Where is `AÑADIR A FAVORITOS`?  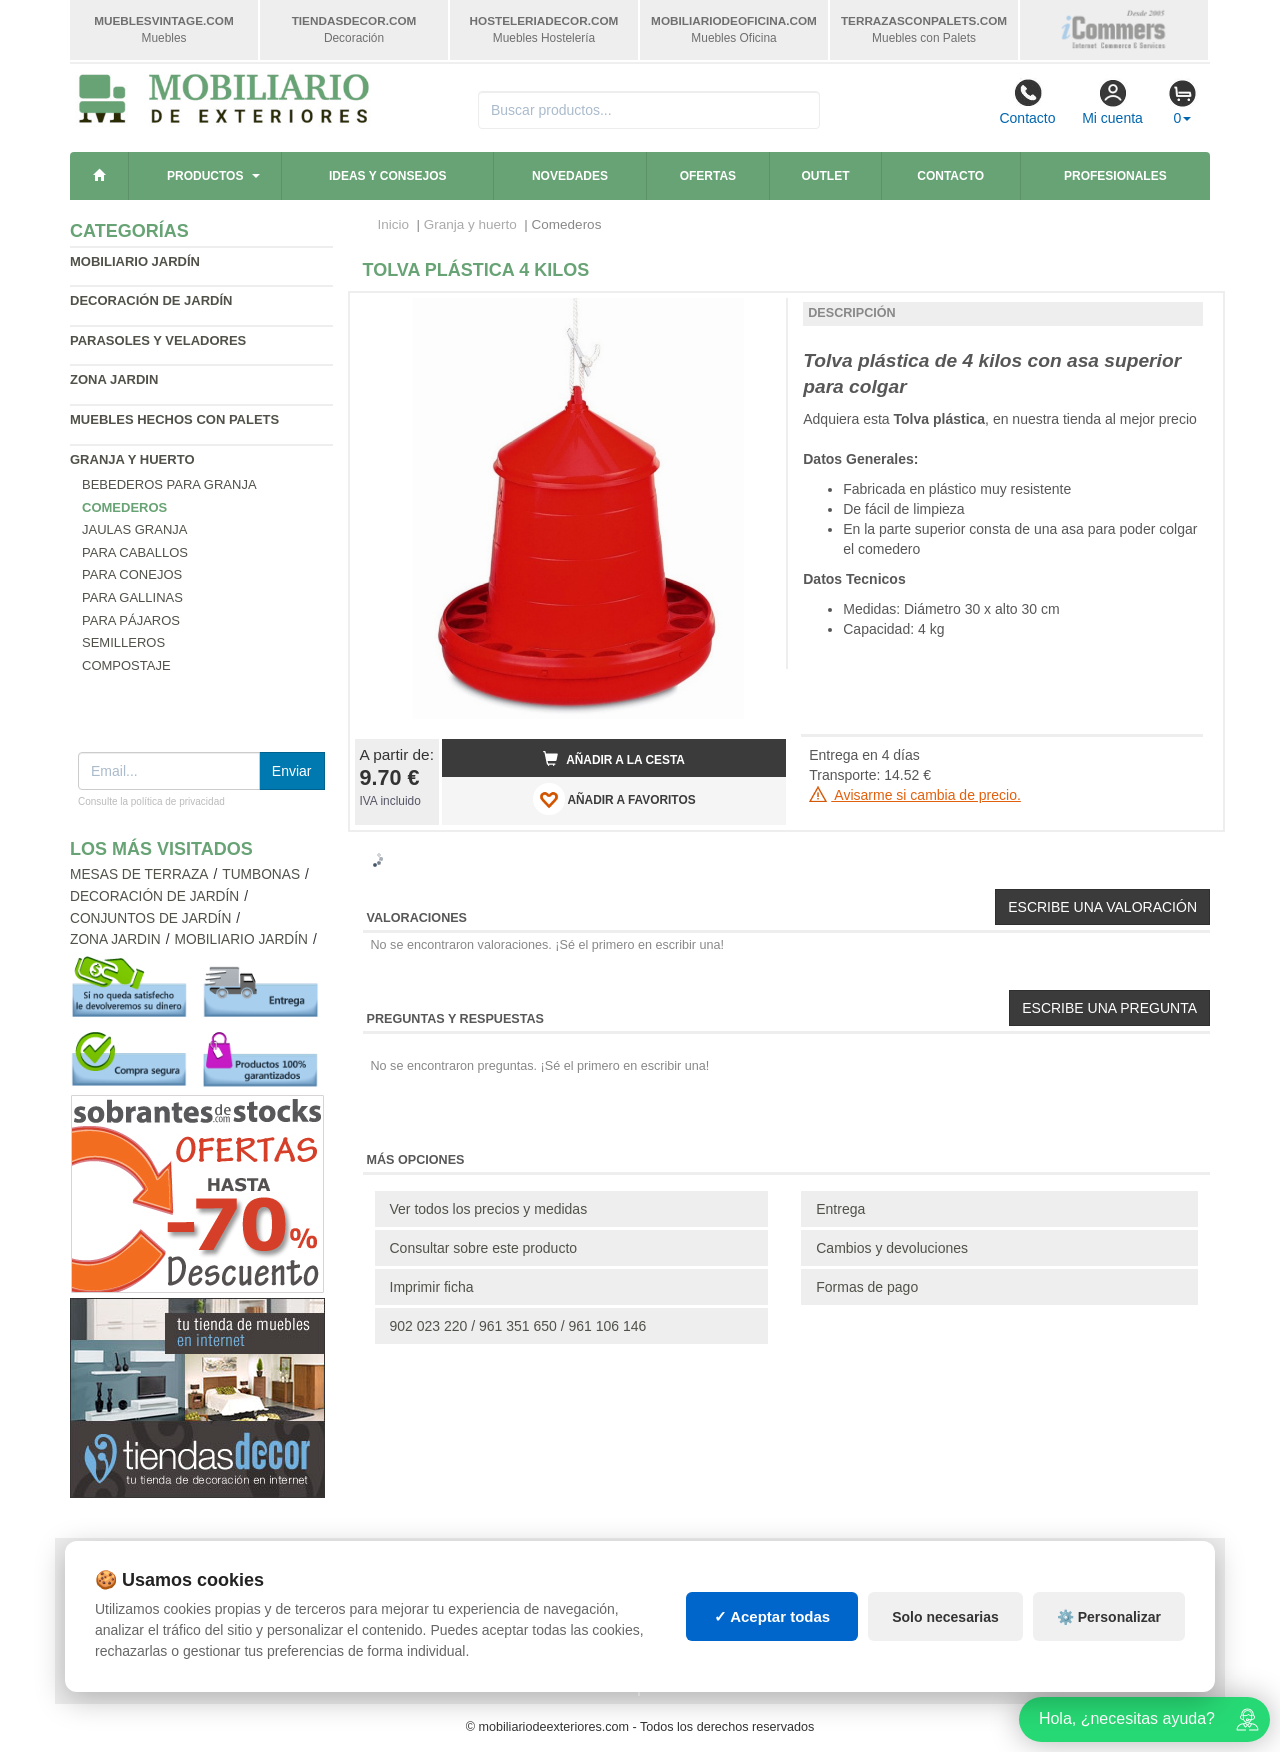 AÑADIR A FAVORITOS is located at coordinates (614, 799).